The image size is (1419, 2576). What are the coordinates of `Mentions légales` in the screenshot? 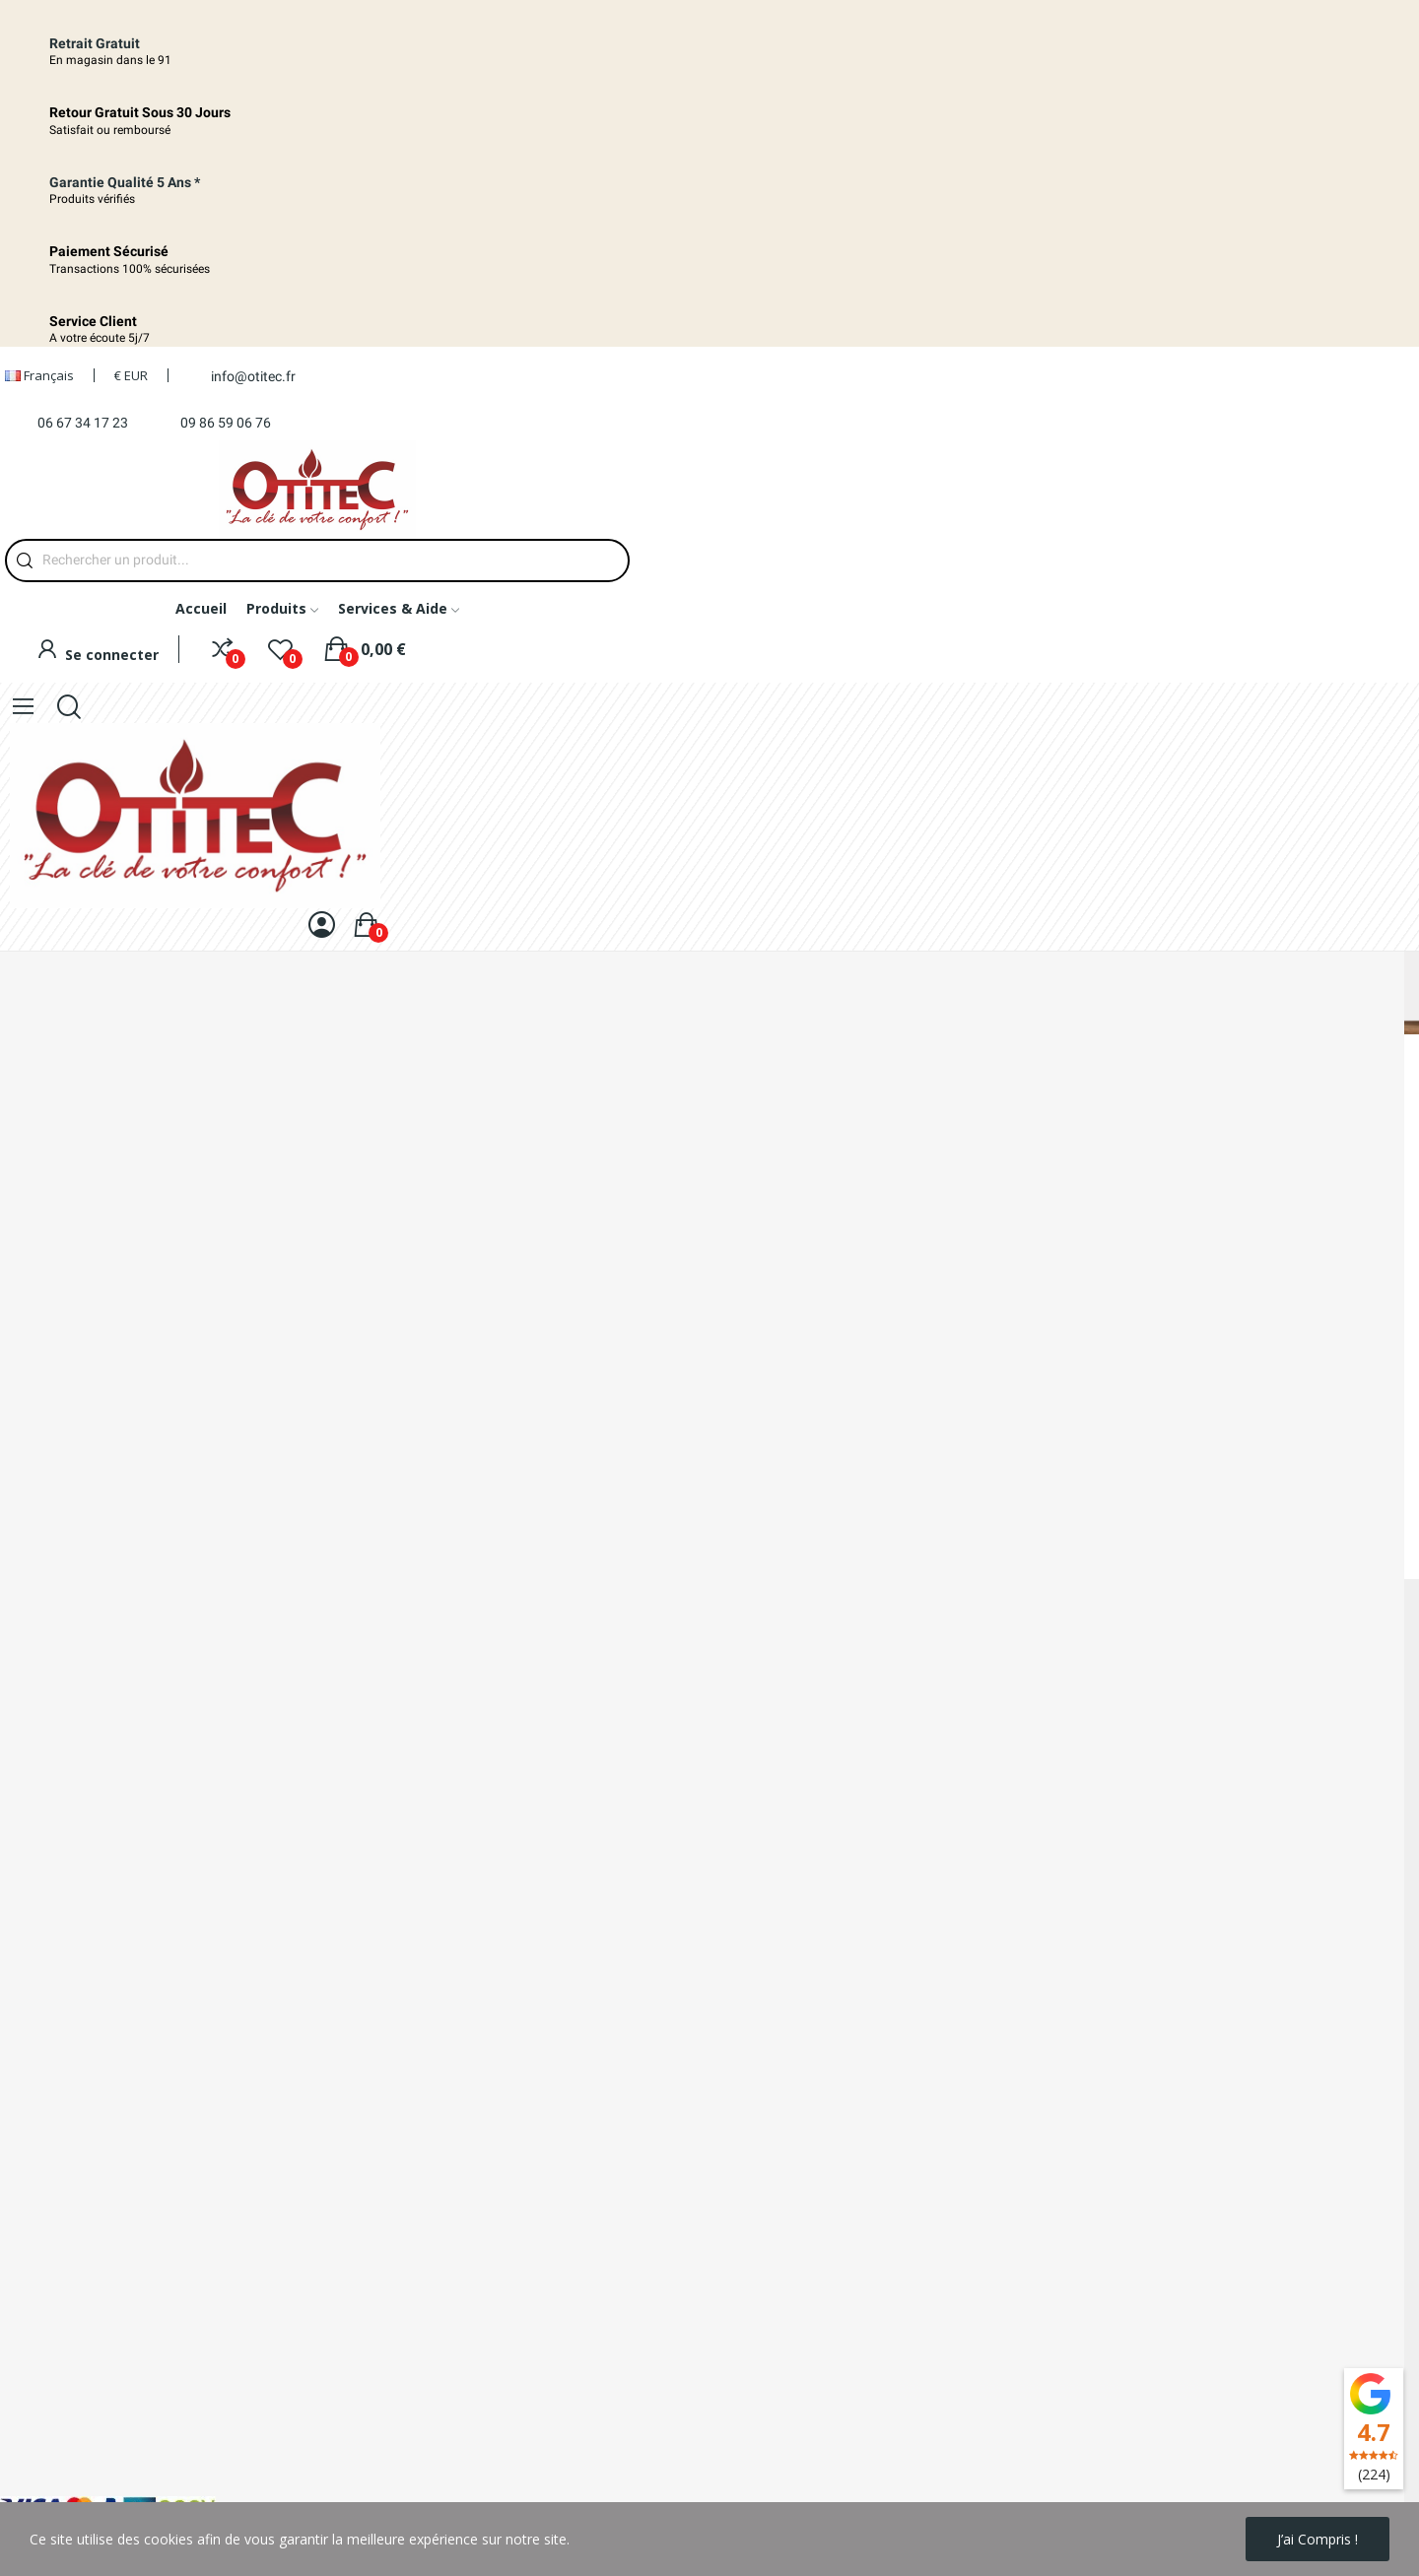 It's located at (54, 2297).